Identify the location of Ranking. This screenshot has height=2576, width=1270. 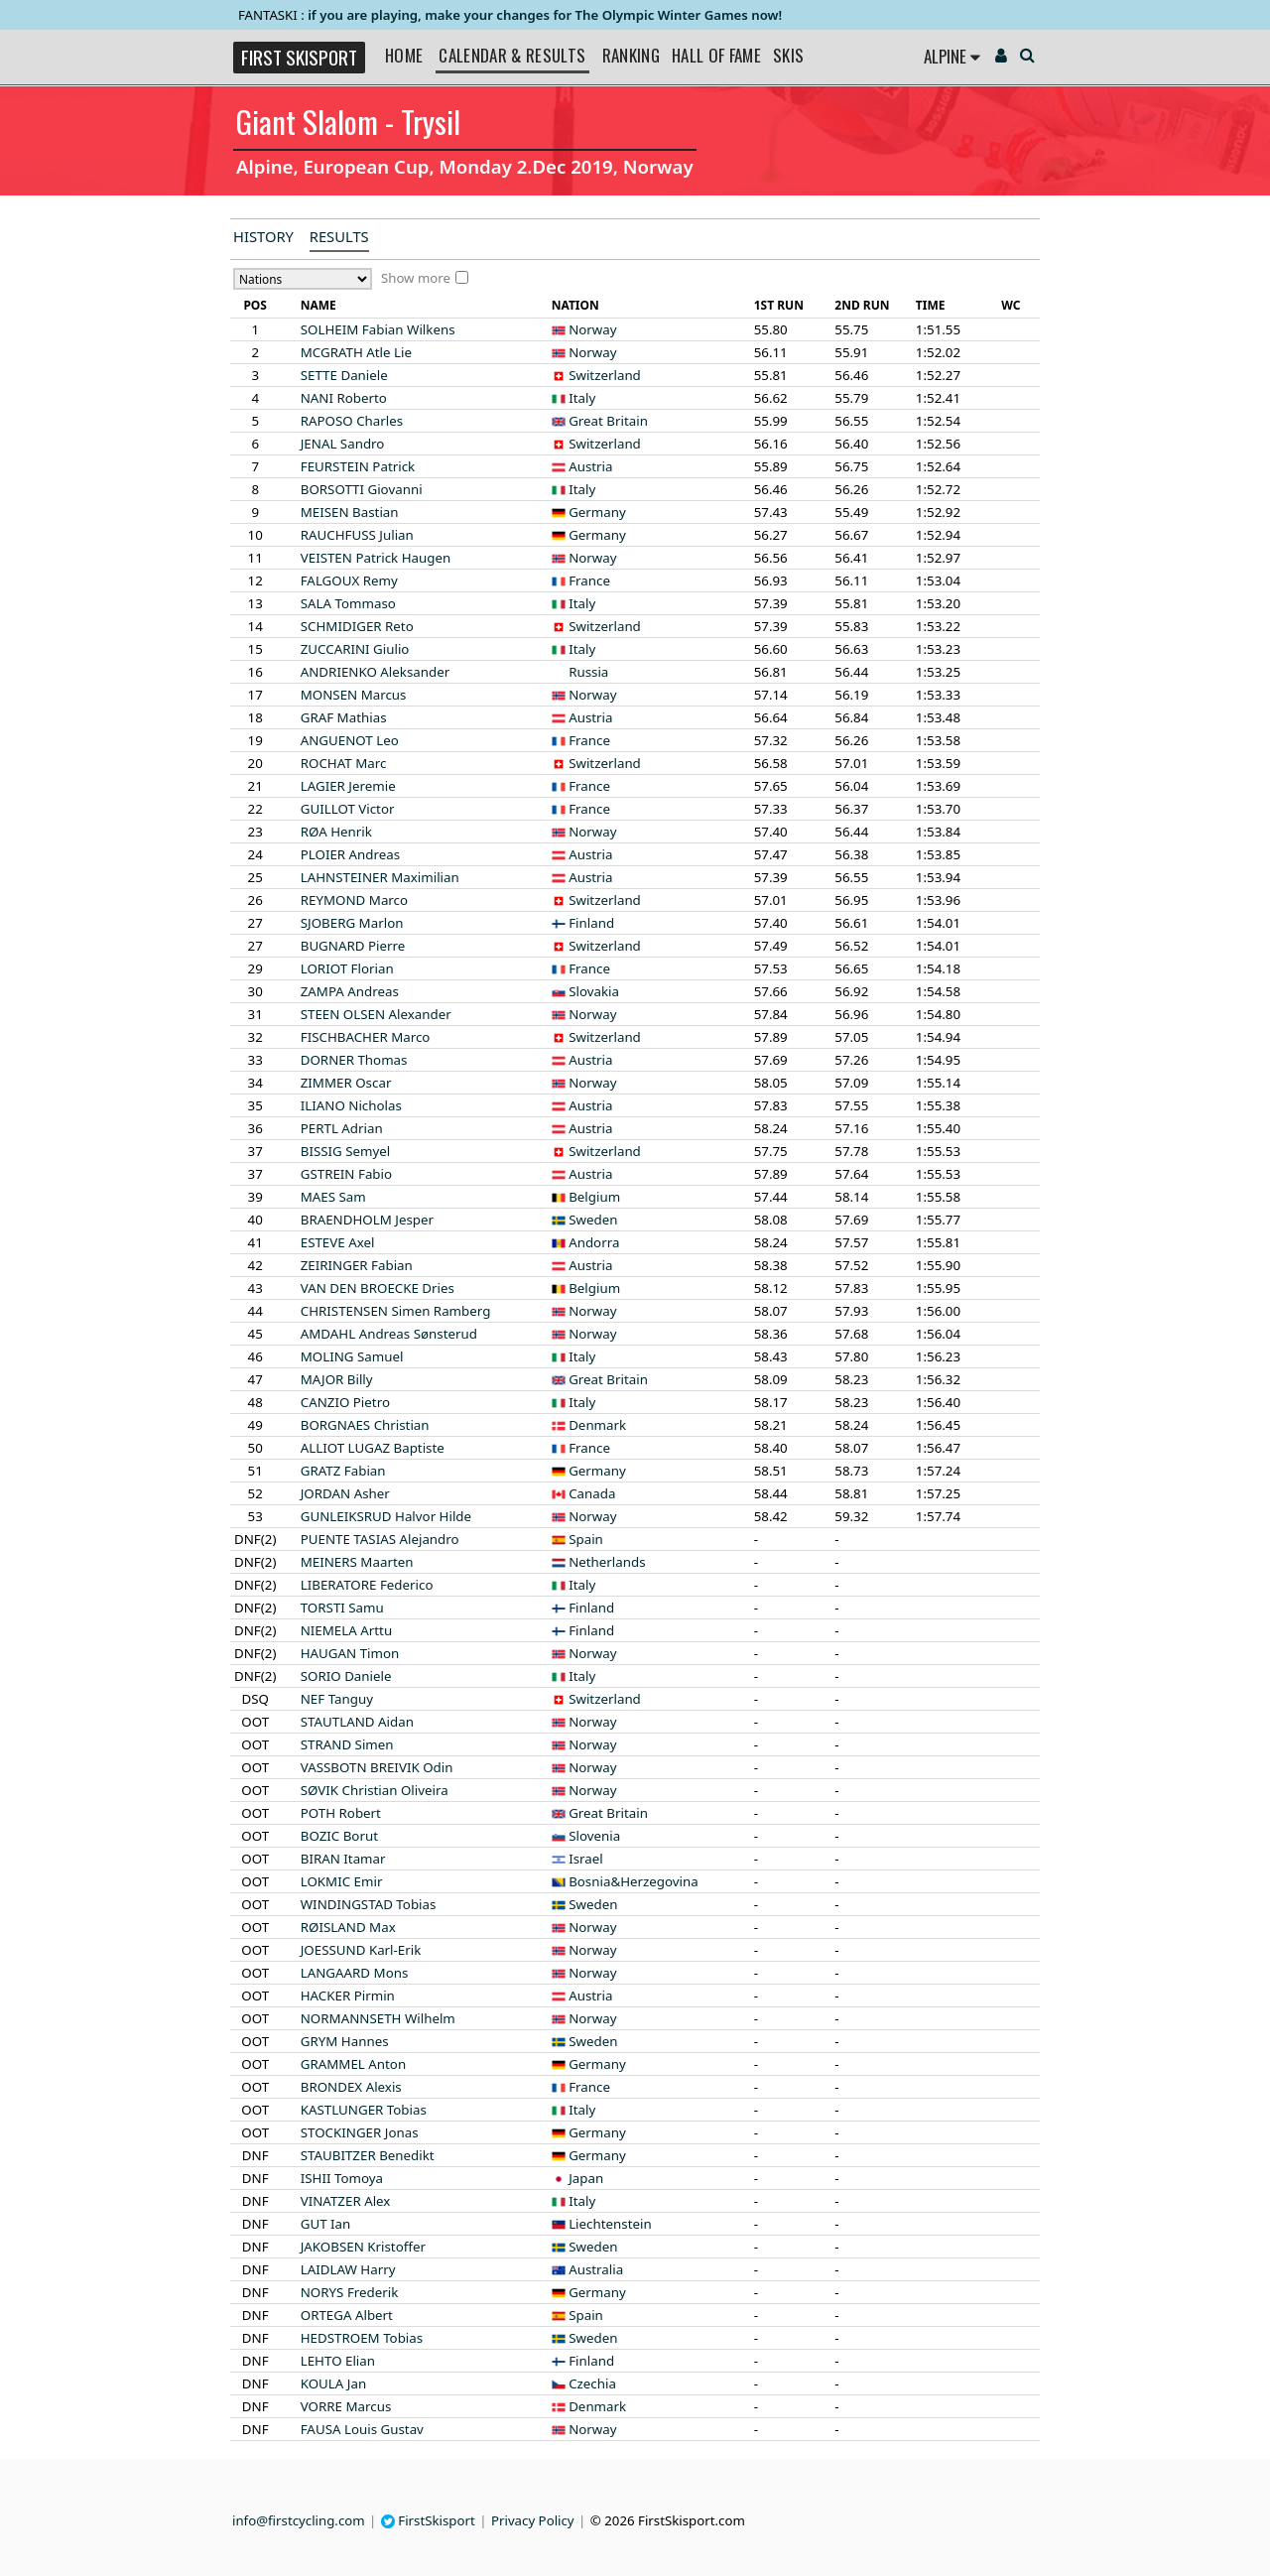
(631, 55).